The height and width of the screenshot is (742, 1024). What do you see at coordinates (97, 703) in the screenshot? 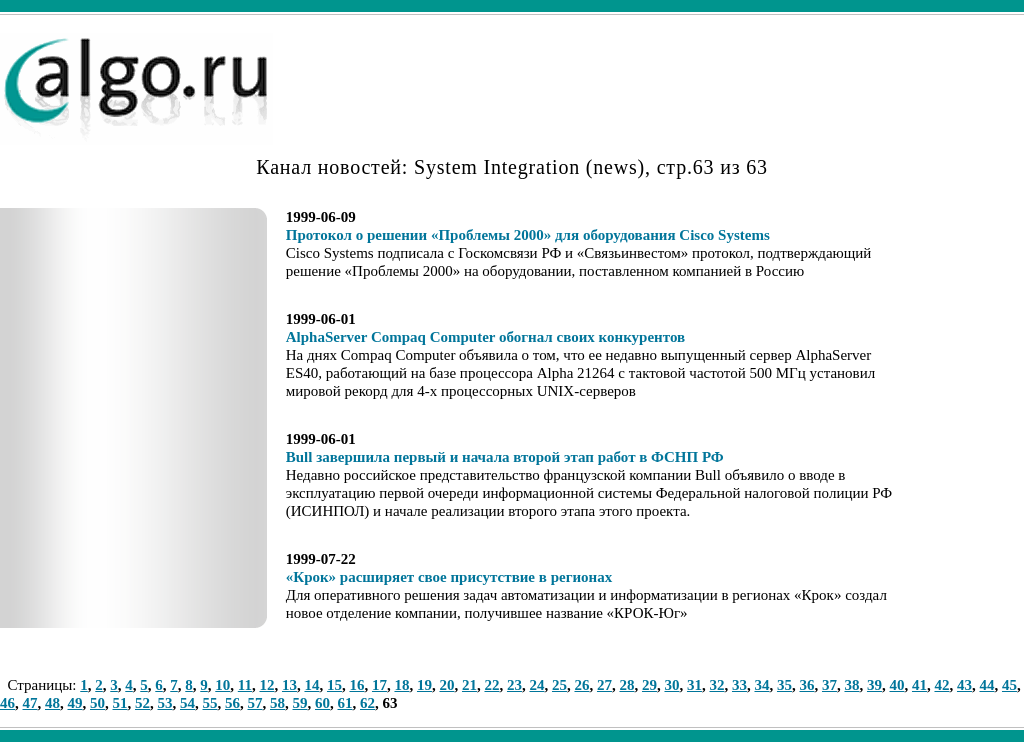
I see `50` at bounding box center [97, 703].